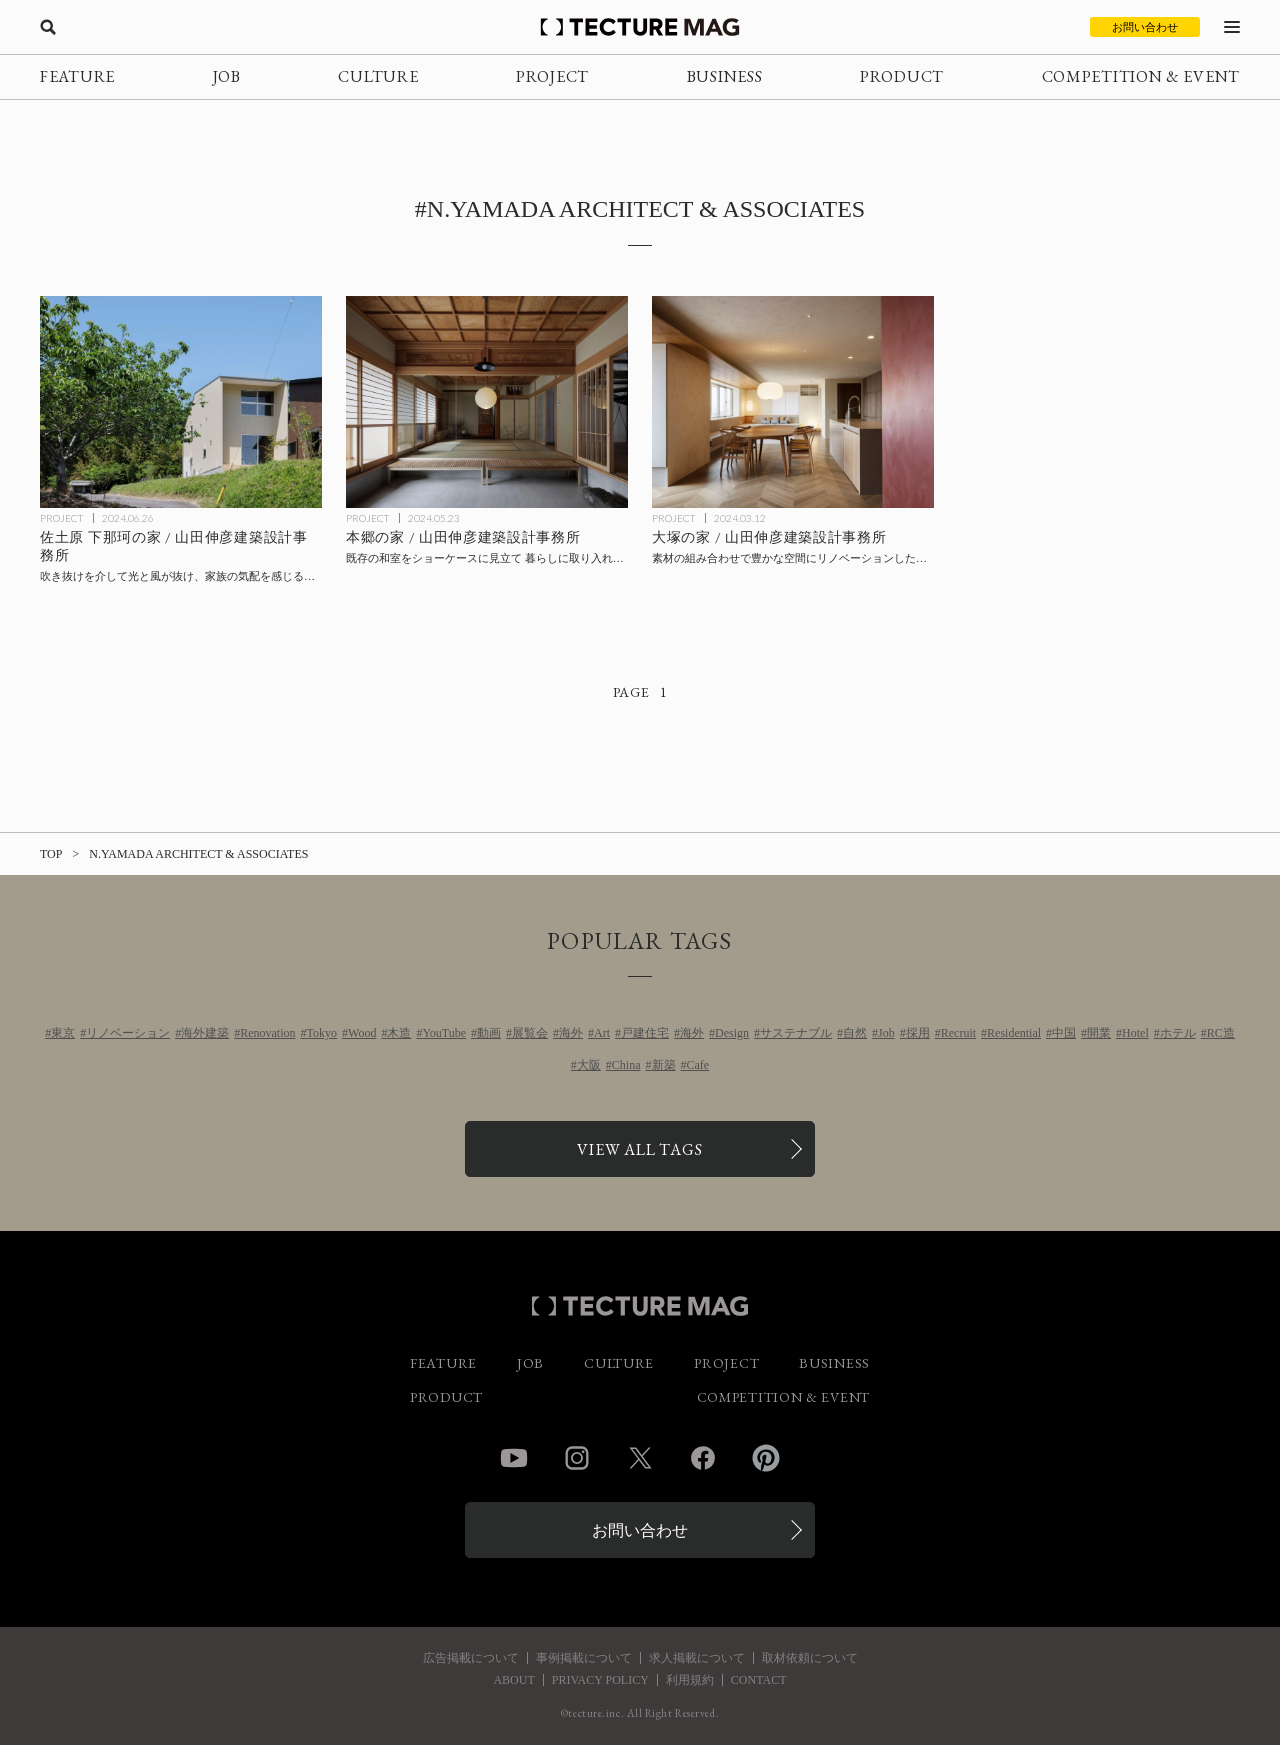  What do you see at coordinates (793, 402) in the screenshot?
I see `[大塚の家 / 山田伸彦建築設計事務所の記事を読む]` at bounding box center [793, 402].